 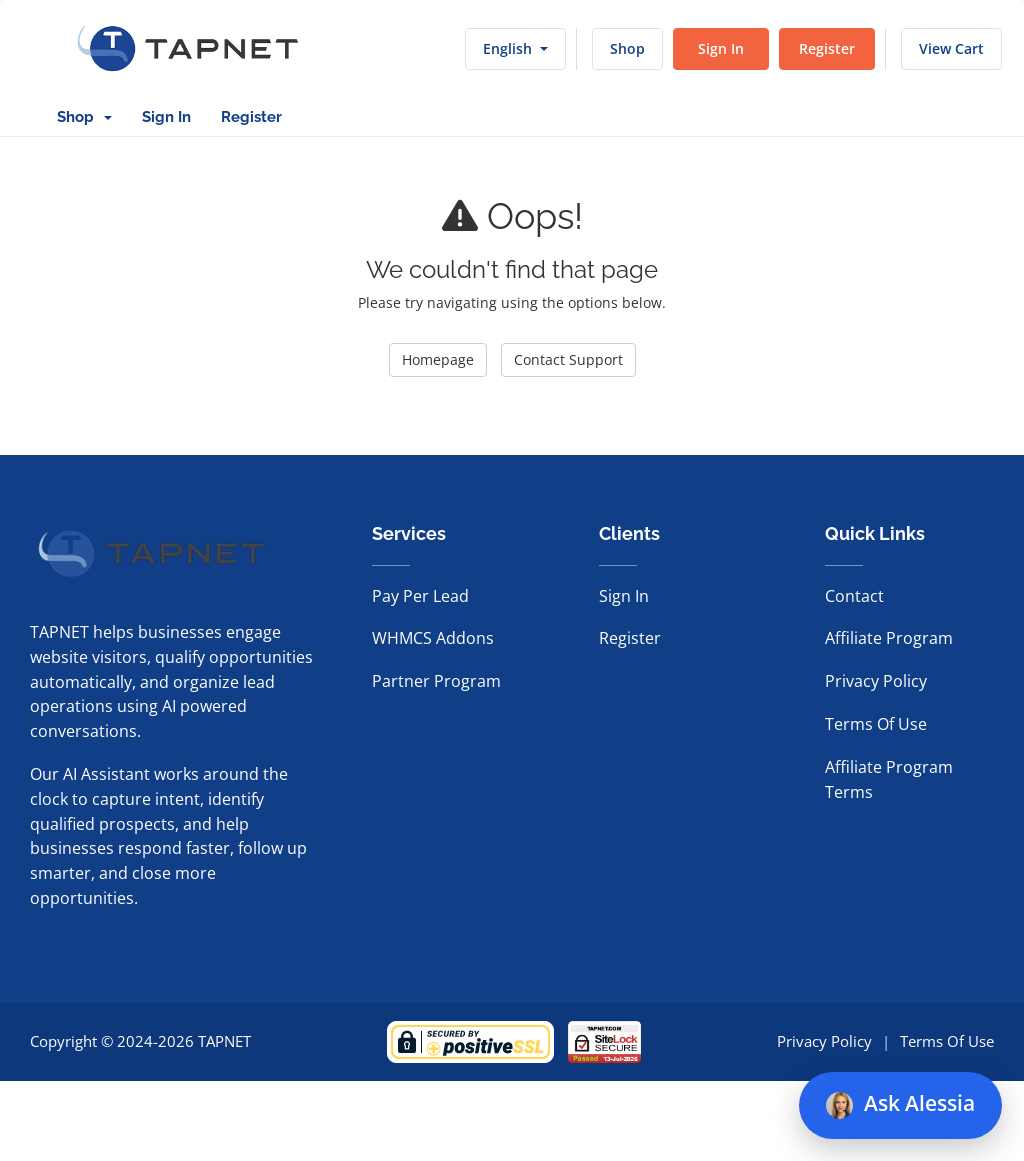 What do you see at coordinates (627, 48) in the screenshot?
I see `Shop` at bounding box center [627, 48].